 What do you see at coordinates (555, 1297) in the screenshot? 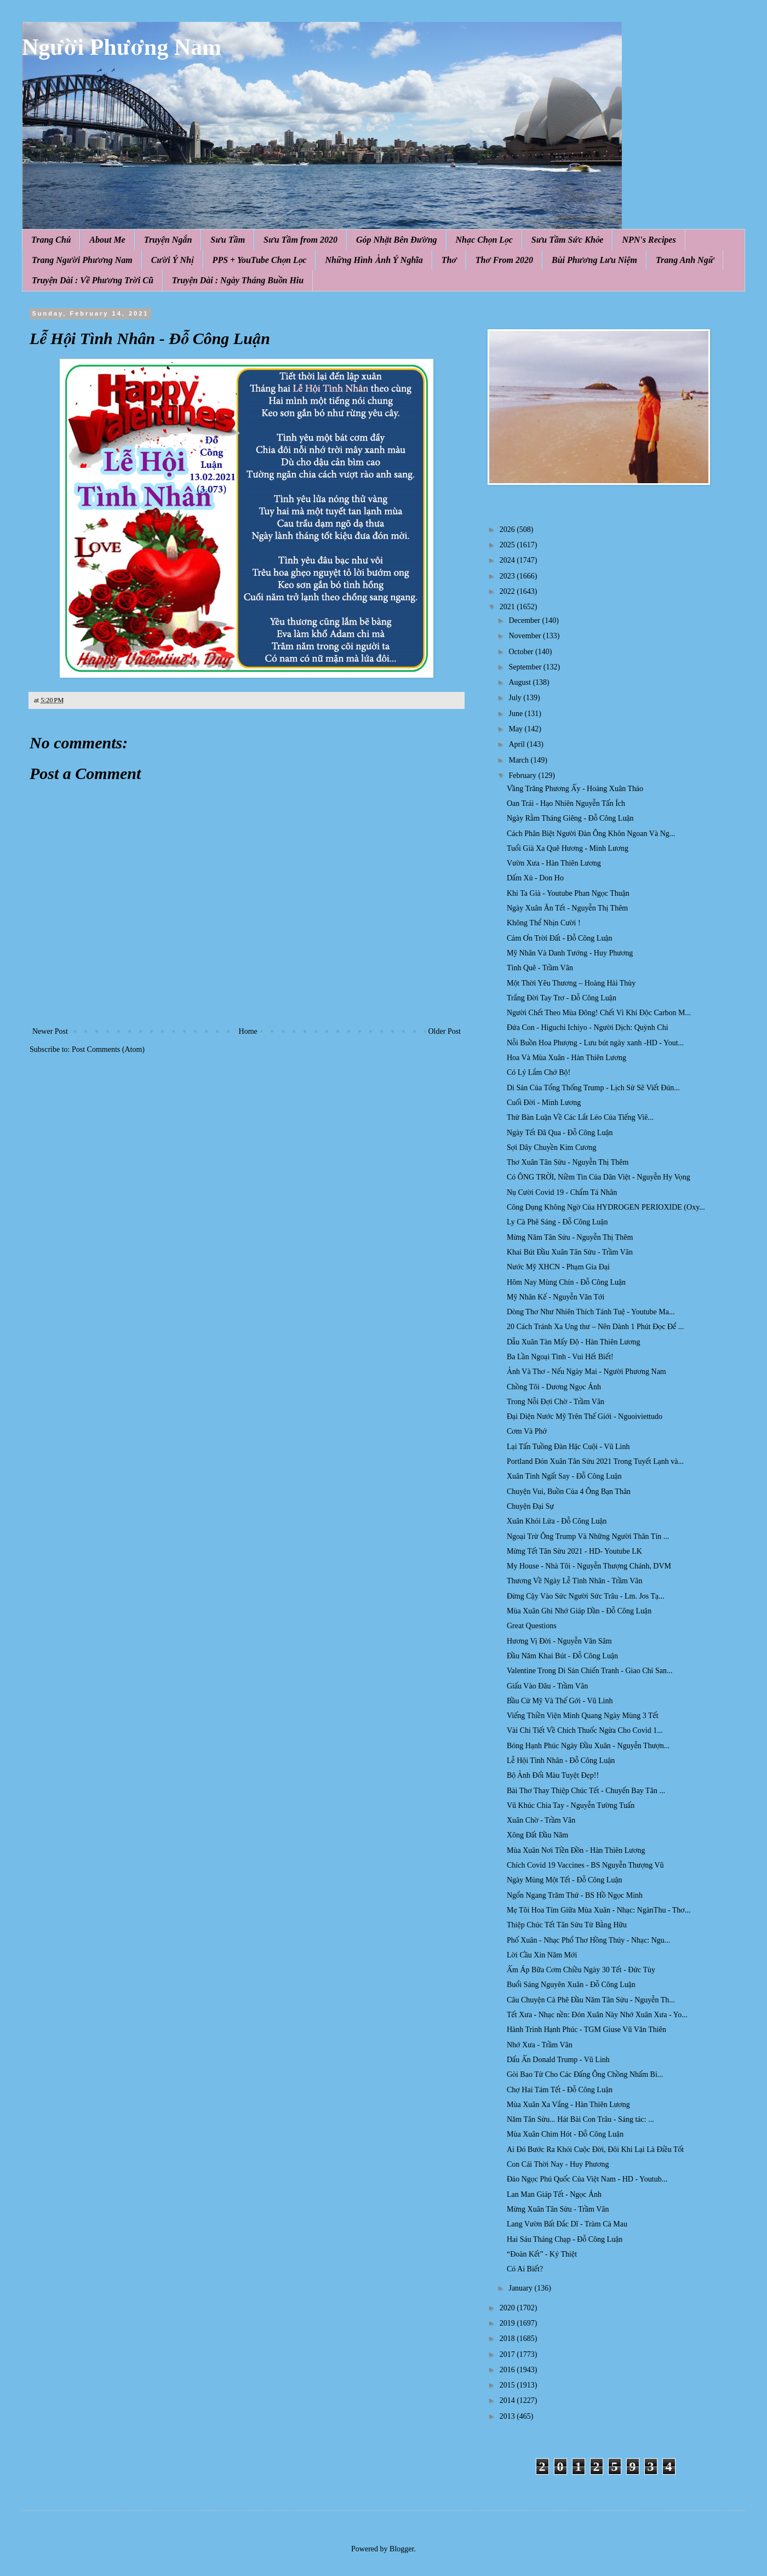
I see `Mỹ Nhân Kế - Nguyễn Văn Tới` at bounding box center [555, 1297].